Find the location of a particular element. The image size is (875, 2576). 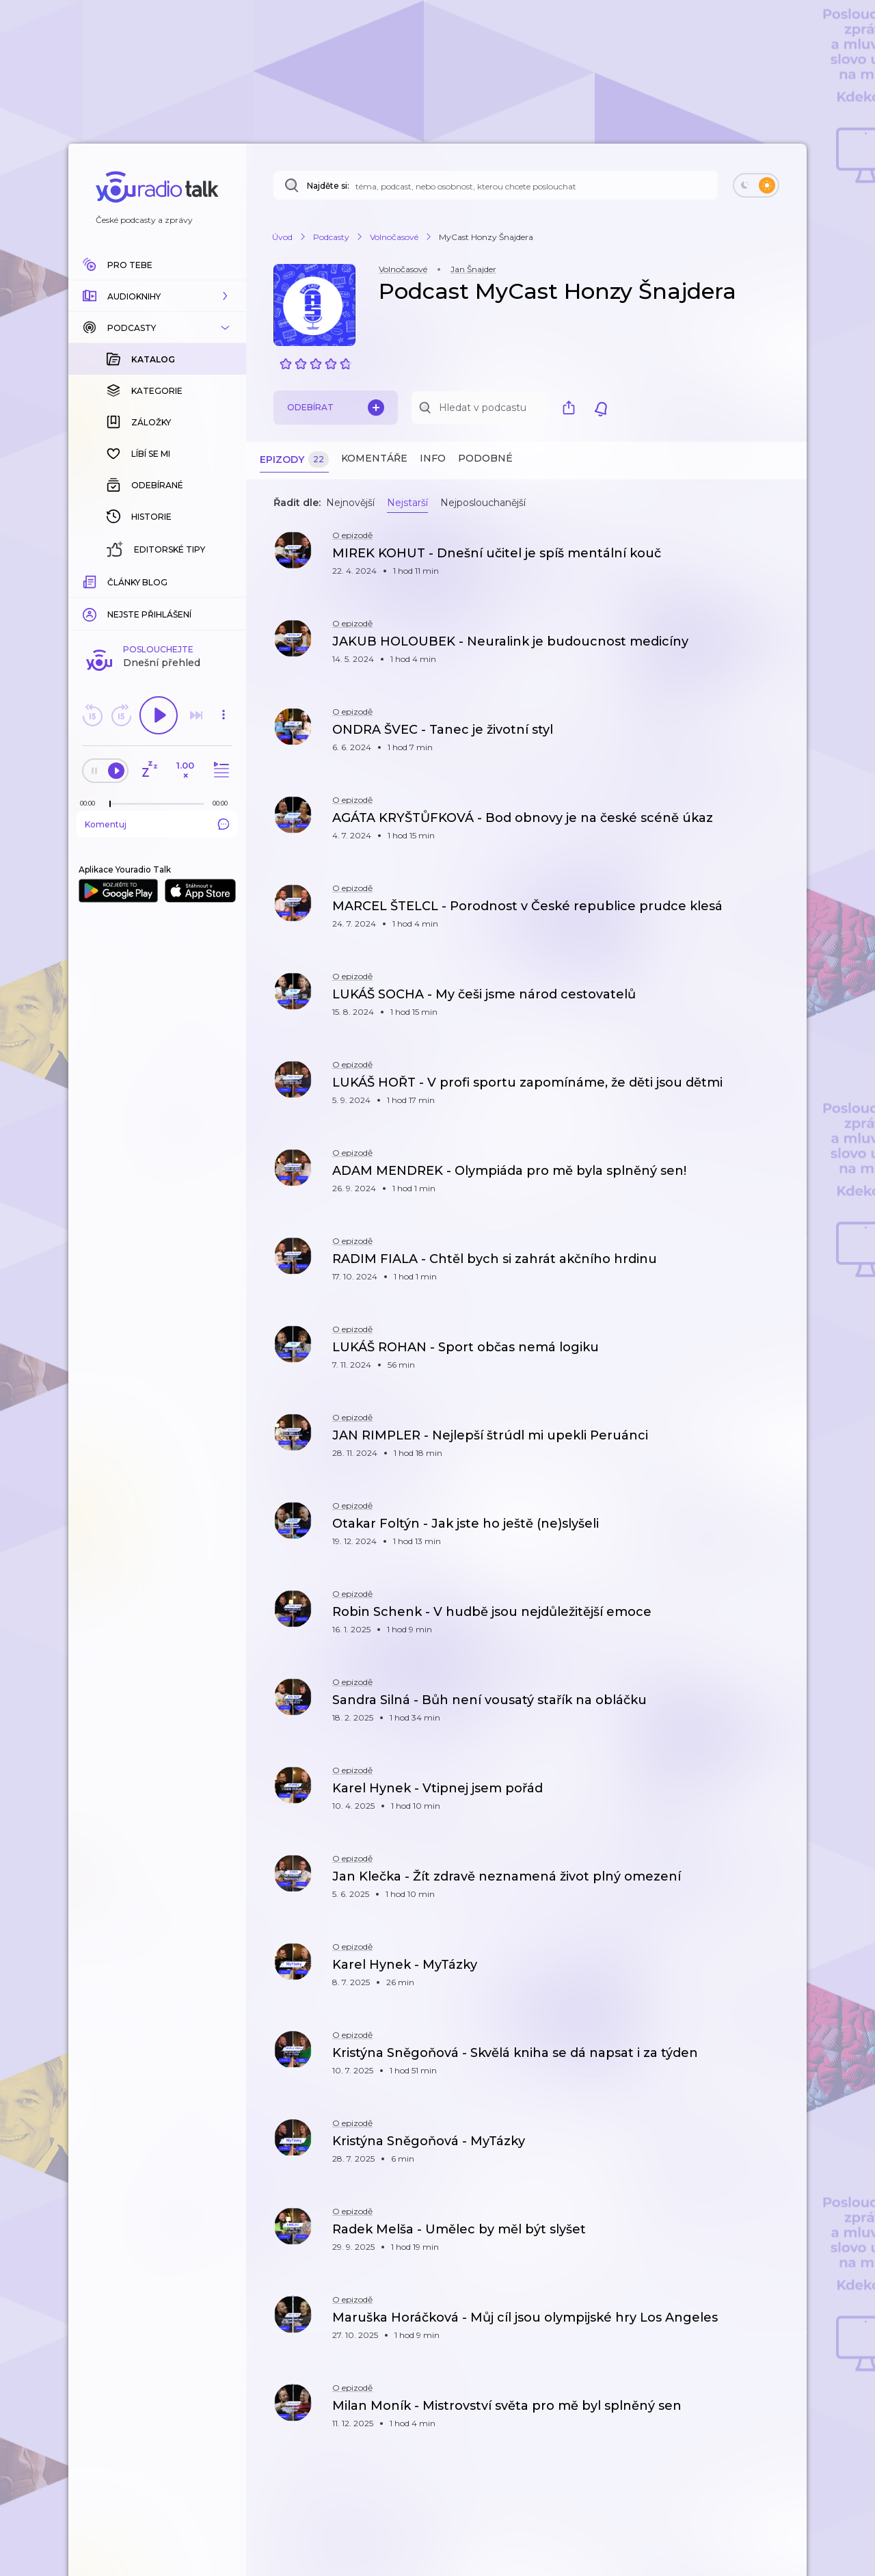

Nejnovější is located at coordinates (350, 502).